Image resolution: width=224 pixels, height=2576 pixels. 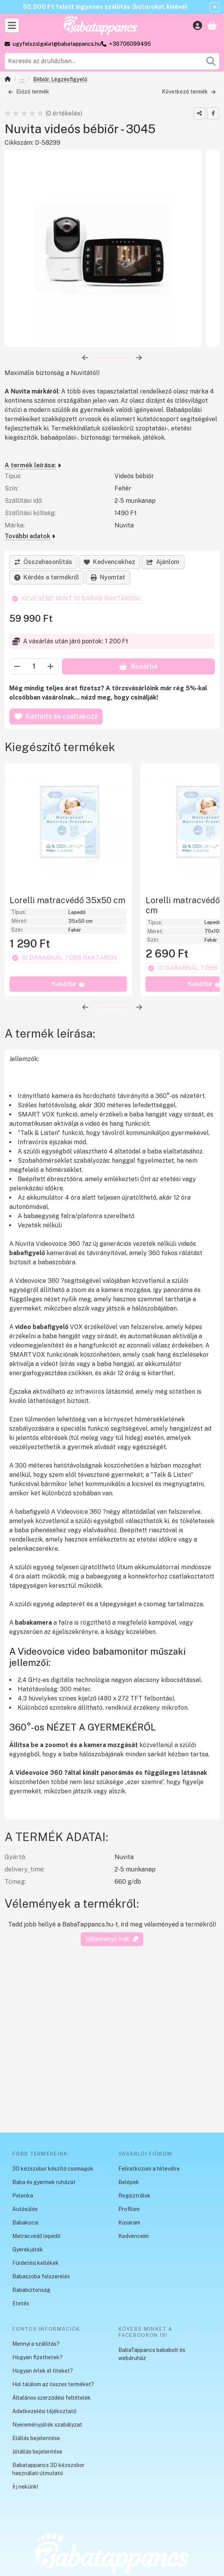 I want to click on Regisztrálok, so click(x=134, y=2196).